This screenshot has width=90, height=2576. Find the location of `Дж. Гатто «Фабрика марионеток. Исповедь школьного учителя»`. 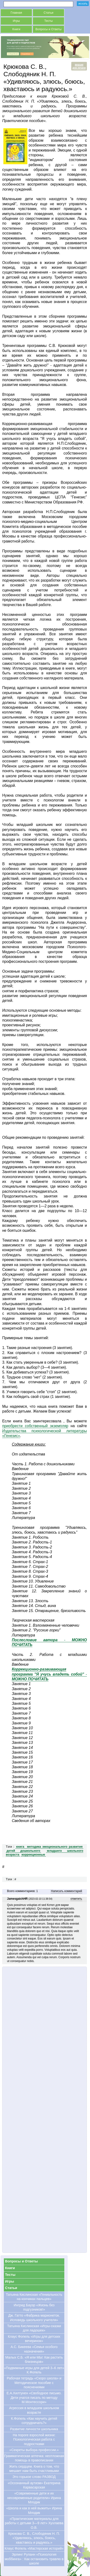

Дж. Гатто «Фабрика марионеток. Исповедь школьного учителя» is located at coordinates (34, 2317).